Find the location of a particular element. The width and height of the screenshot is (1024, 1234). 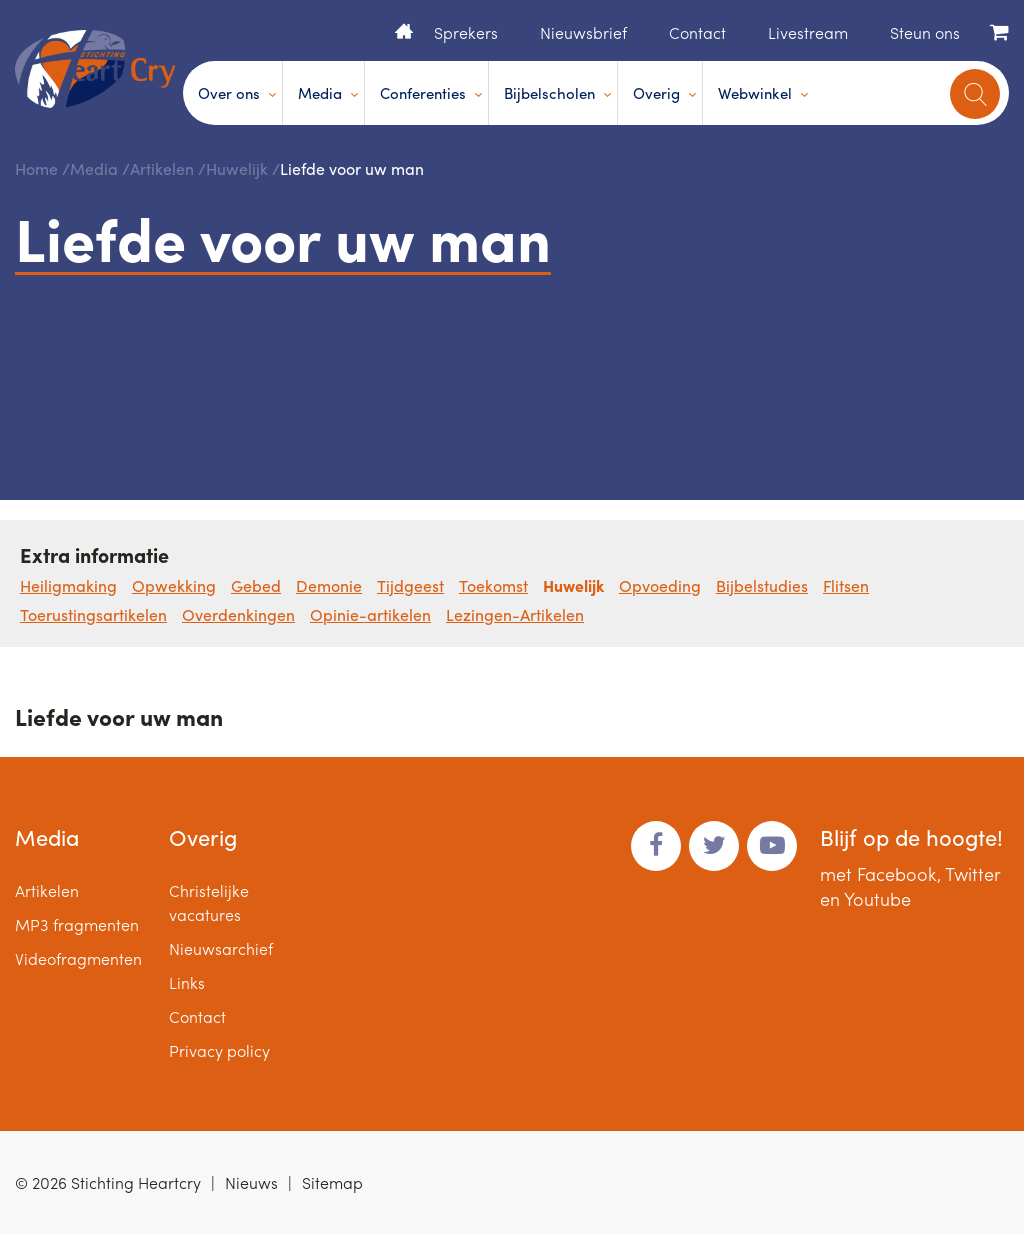

Videofragmenten is located at coordinates (78, 958).